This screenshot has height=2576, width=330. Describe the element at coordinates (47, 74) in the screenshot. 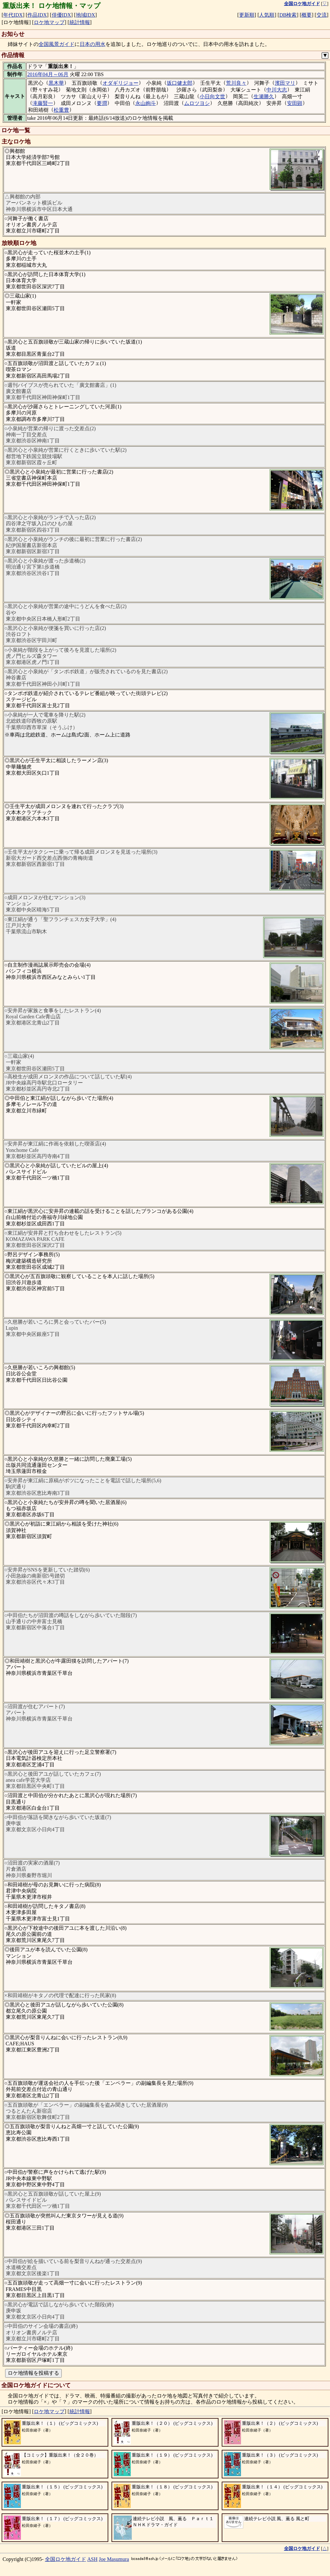

I see `2016年04月～06月` at that location.